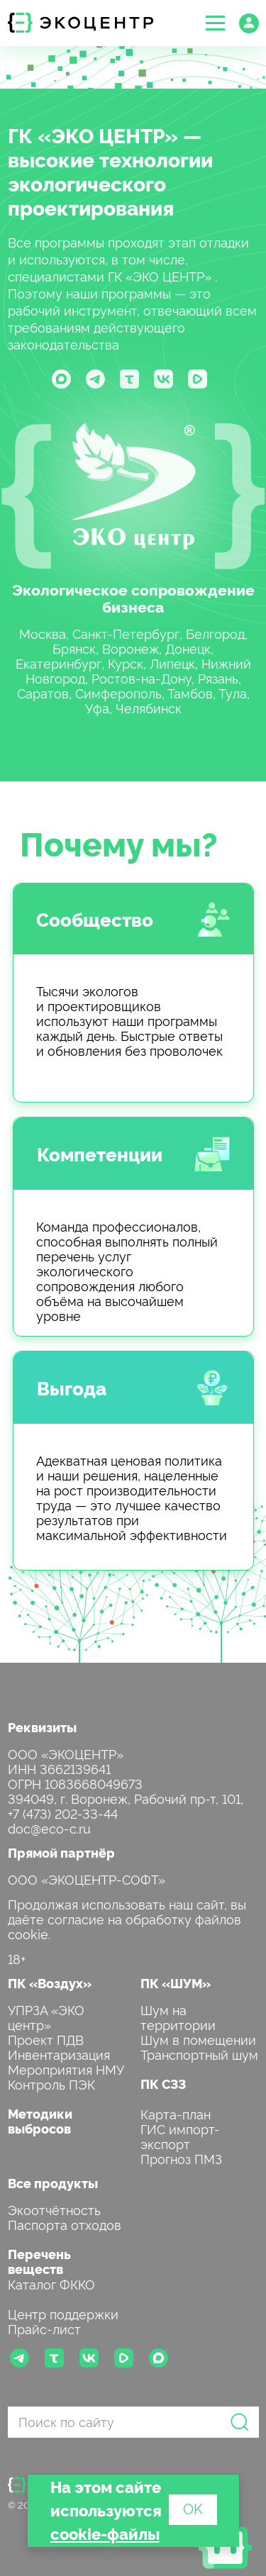  What do you see at coordinates (215, 23) in the screenshot?
I see `[button]` at bounding box center [215, 23].